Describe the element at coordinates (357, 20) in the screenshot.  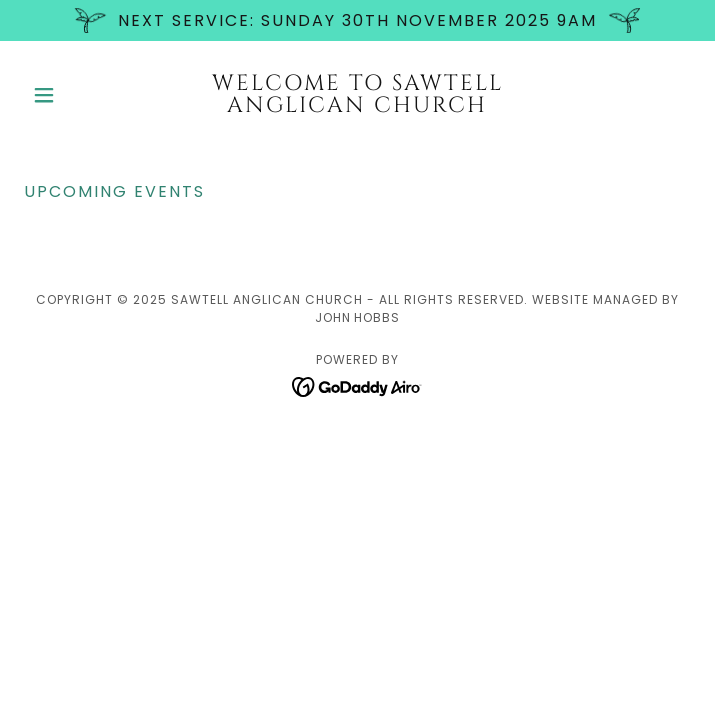
I see `[NEXT SERVICE: Sunday 30th November 2025 9am]` at that location.